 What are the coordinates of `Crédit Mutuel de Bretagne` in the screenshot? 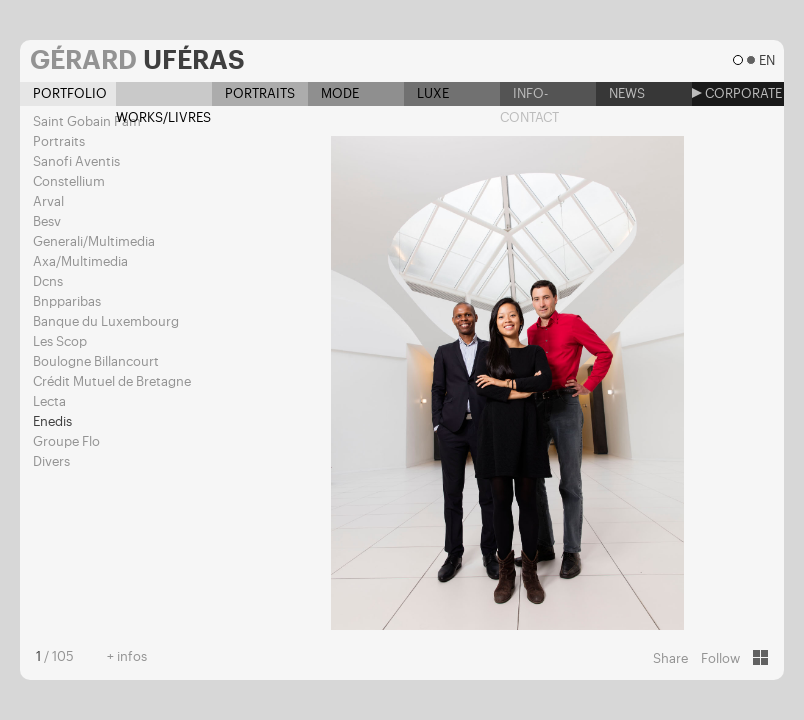 It's located at (112, 381).